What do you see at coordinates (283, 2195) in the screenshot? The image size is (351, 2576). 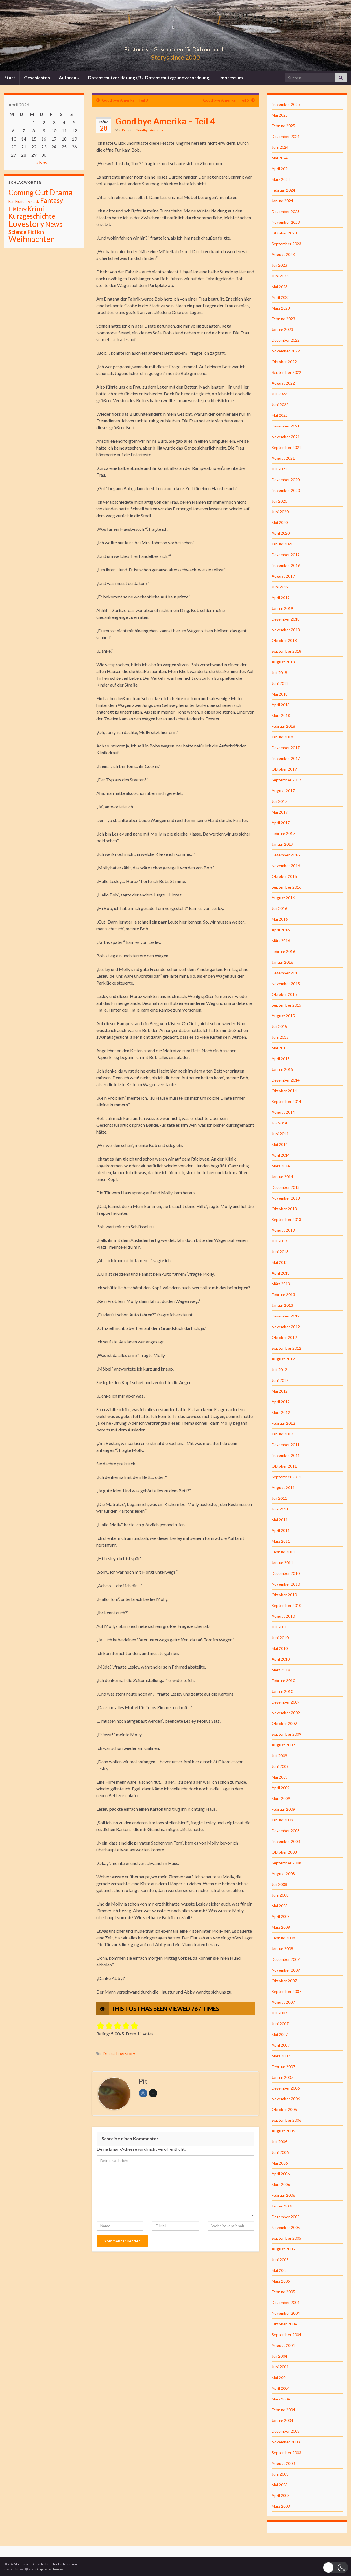 I see `Februar 2006` at bounding box center [283, 2195].